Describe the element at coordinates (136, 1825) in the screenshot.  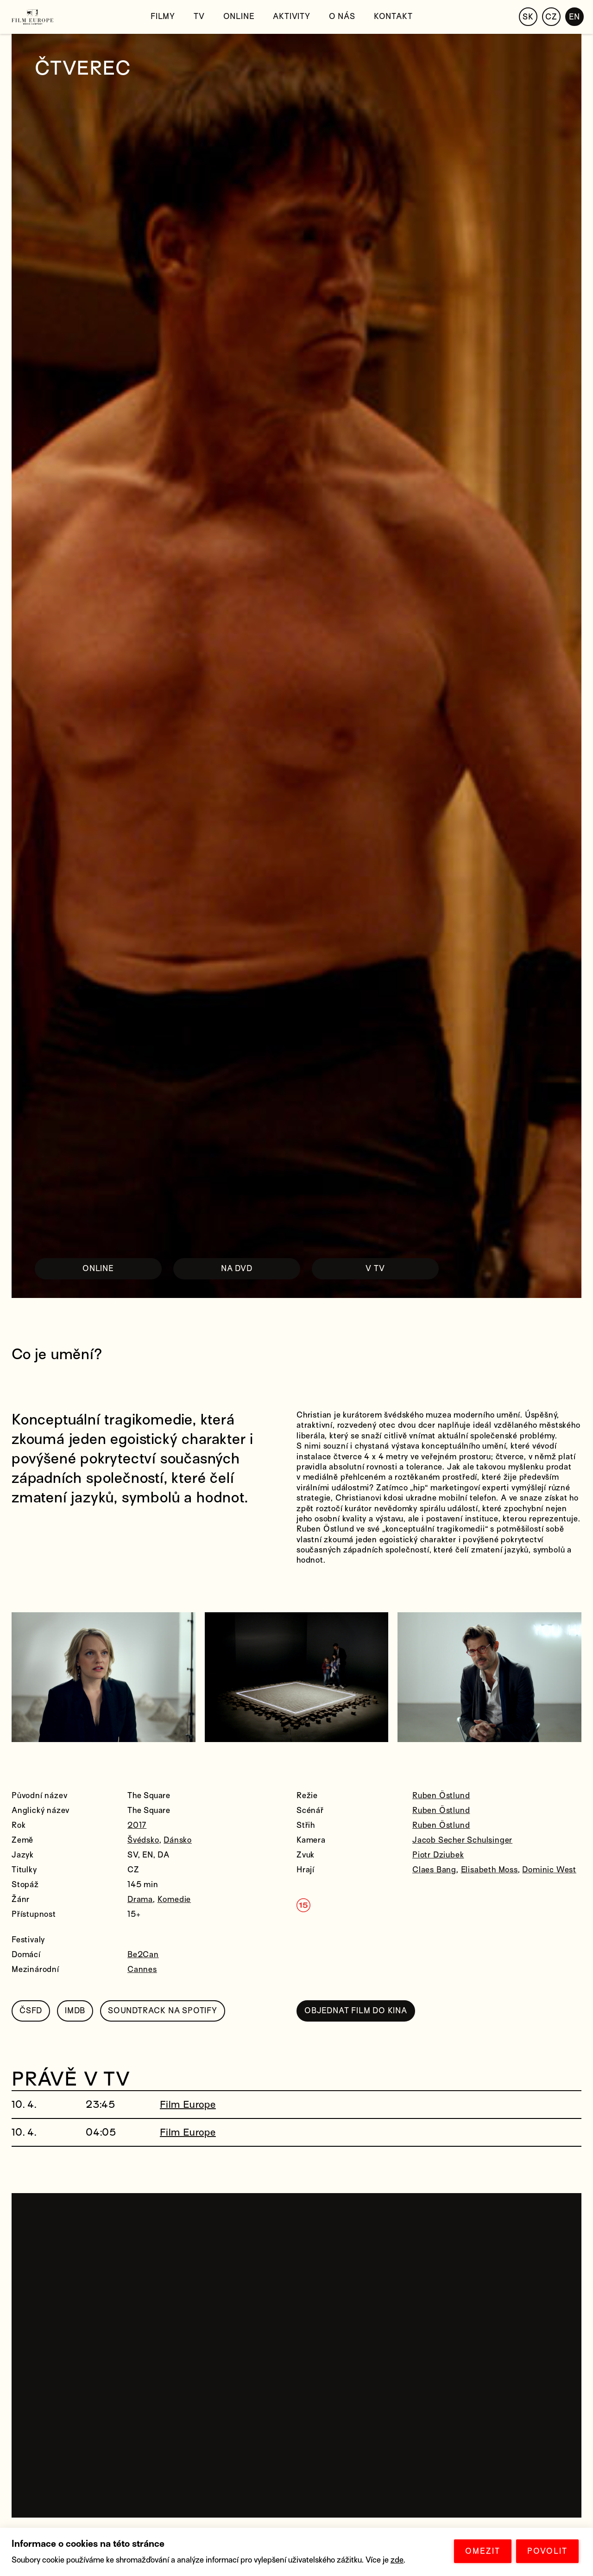
I see `2017` at that location.